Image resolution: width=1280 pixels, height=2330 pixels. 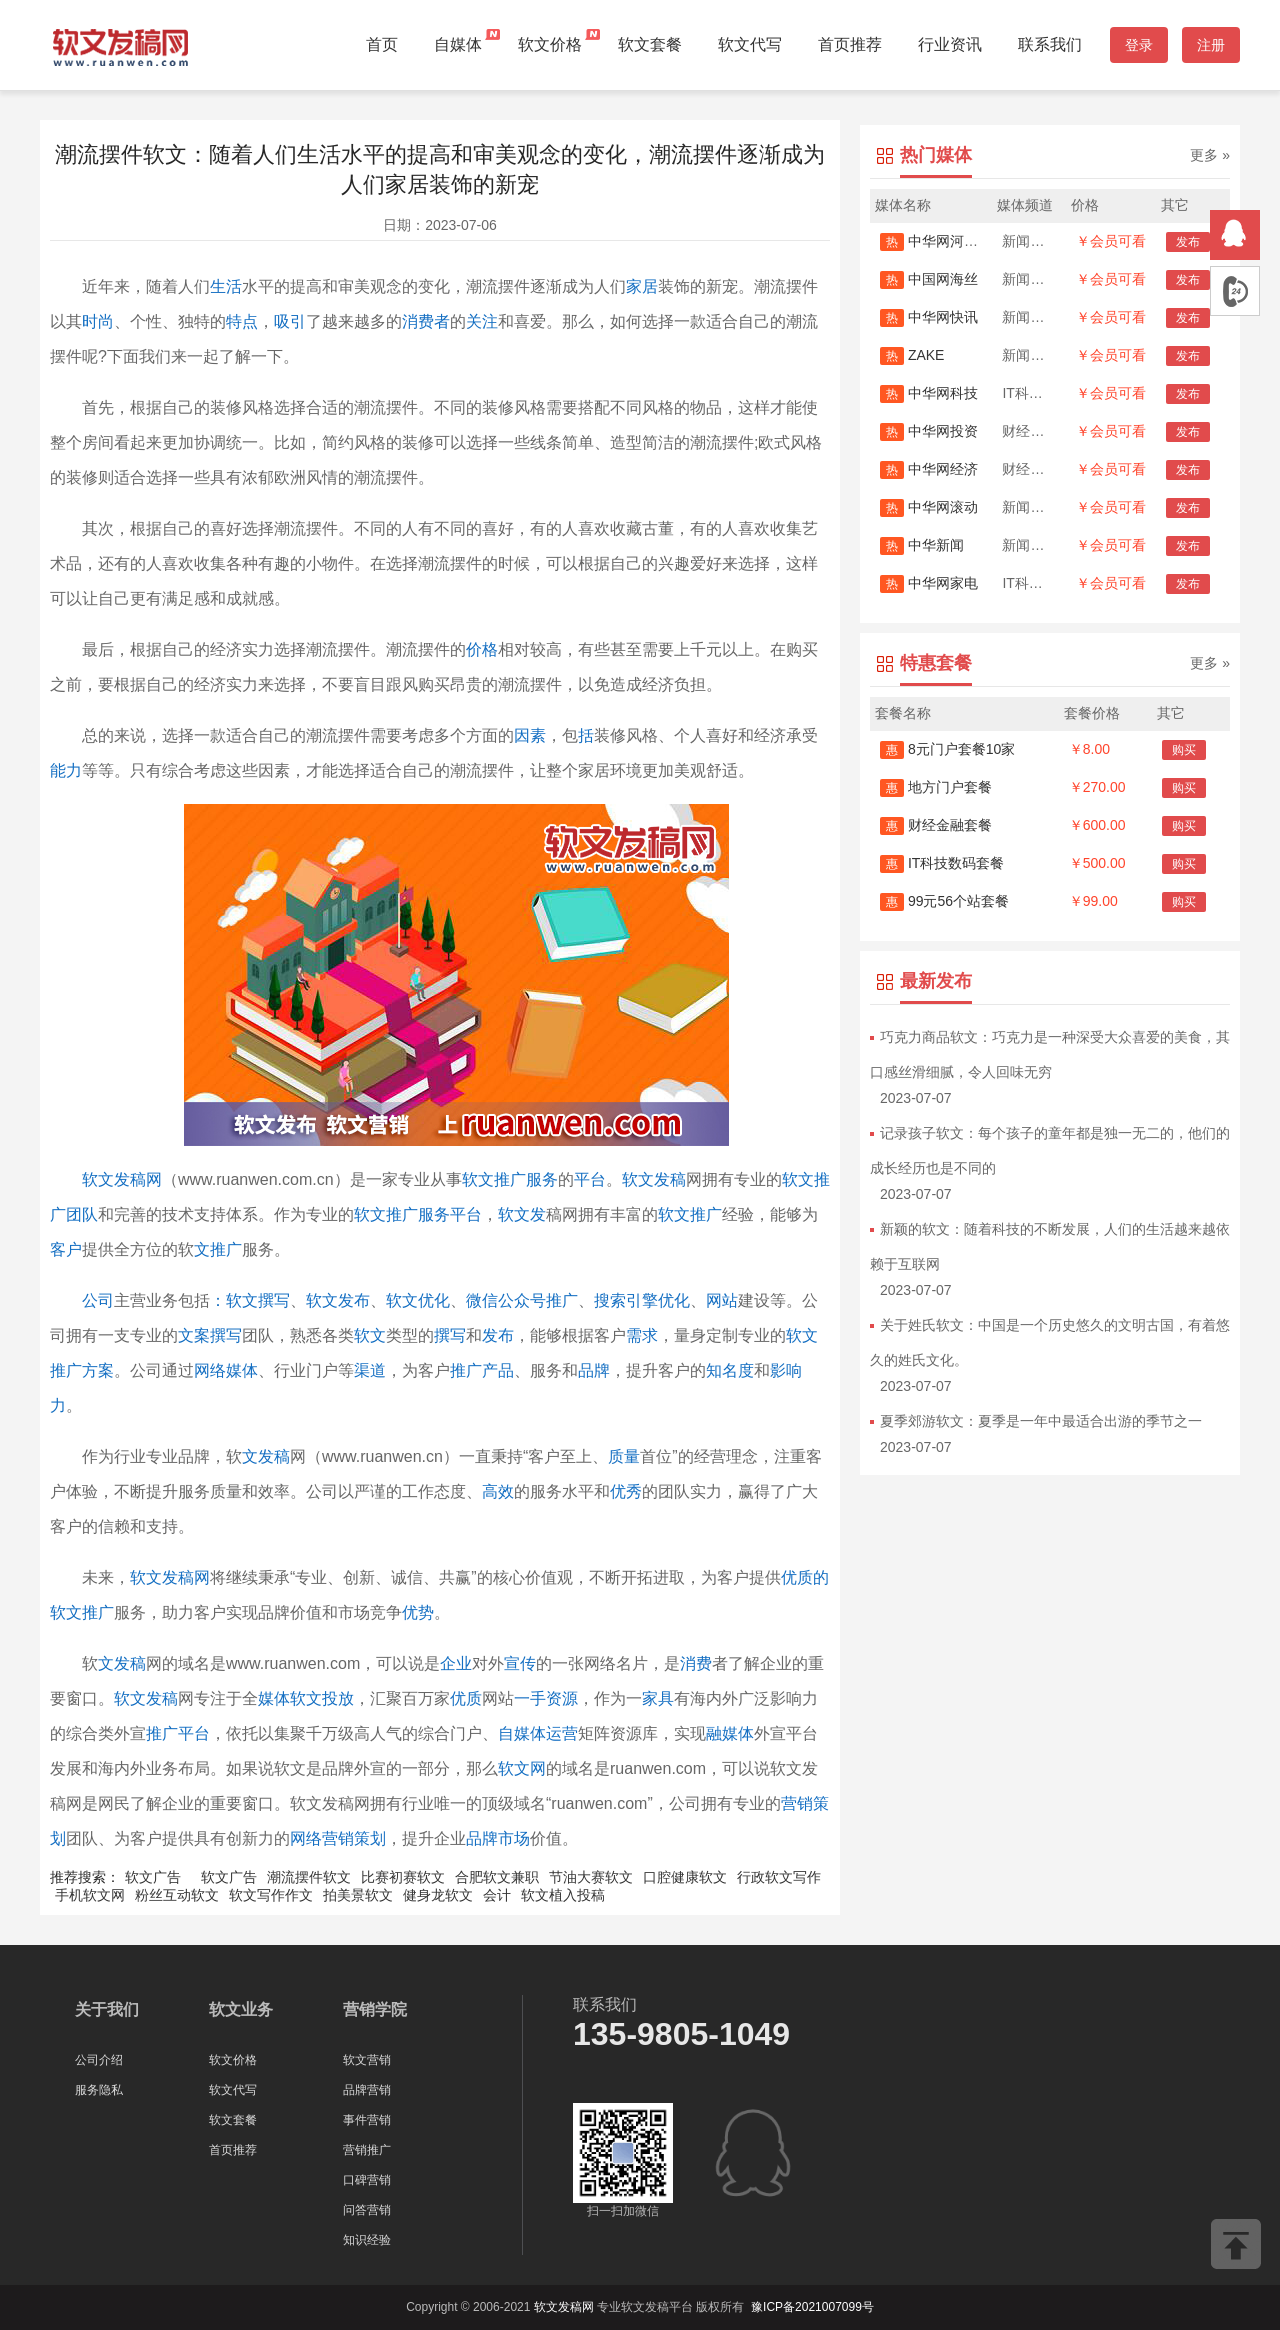 What do you see at coordinates (438, 1895) in the screenshot?
I see `健身龙软文` at bounding box center [438, 1895].